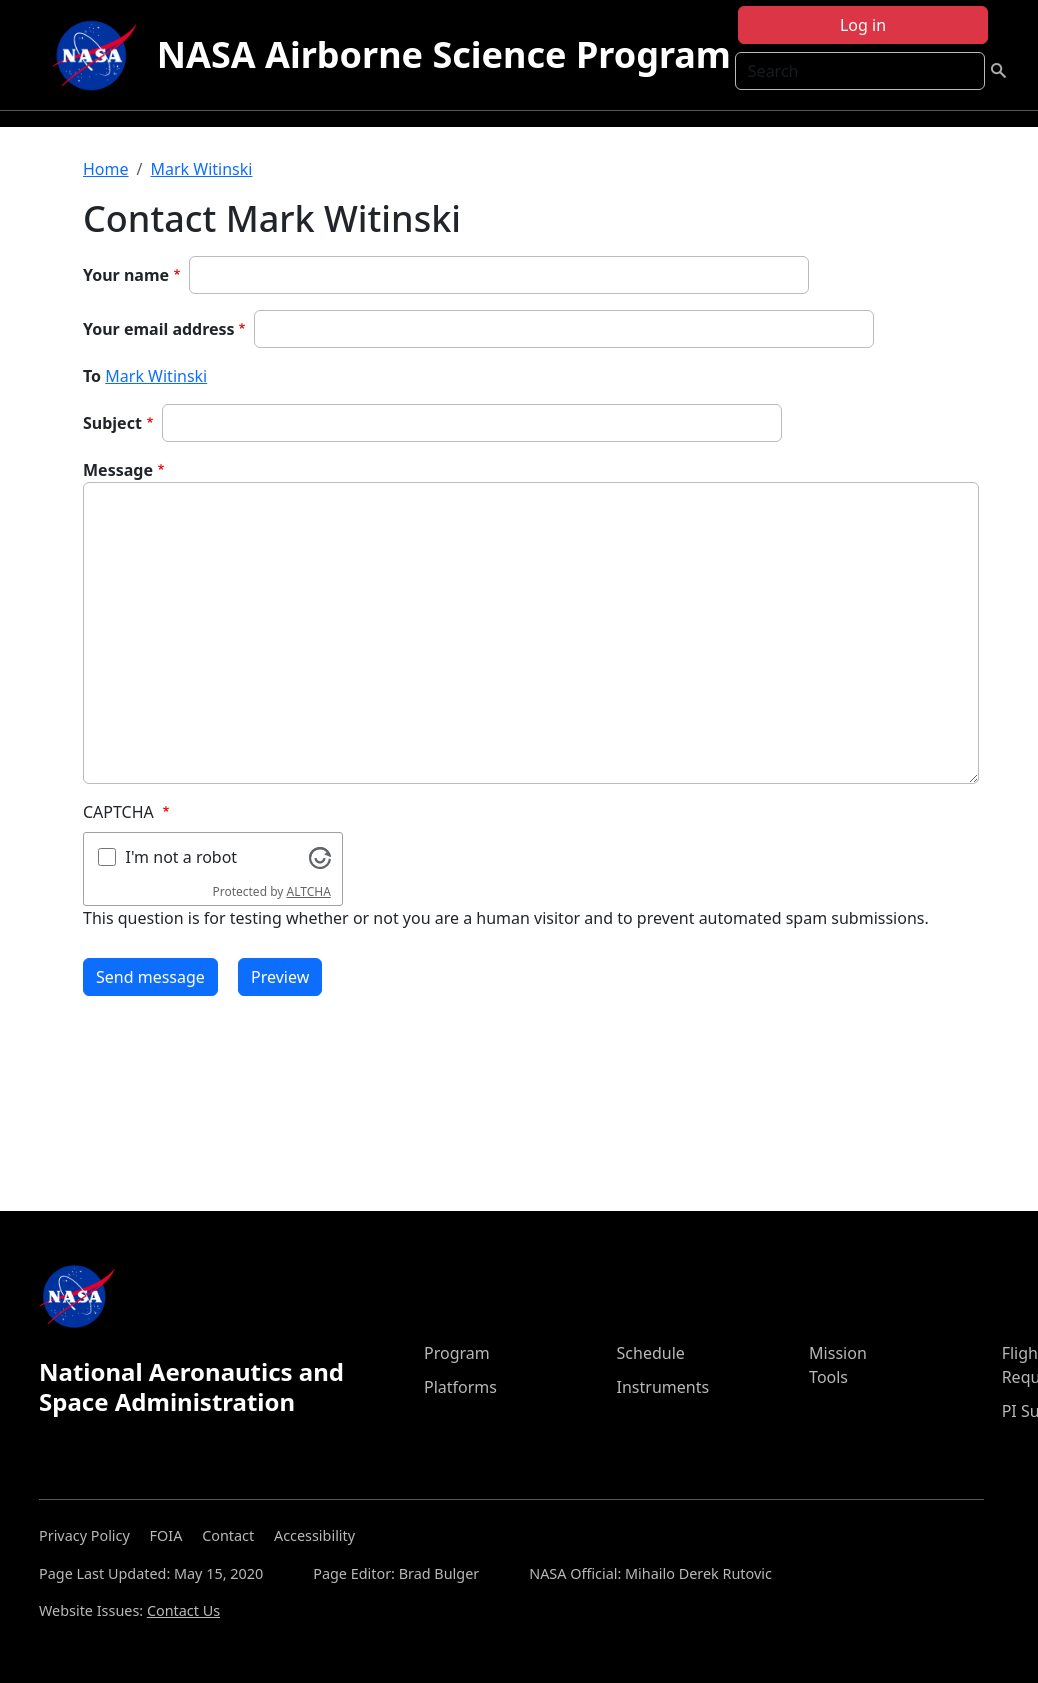  Describe the element at coordinates (92, 376) in the screenshot. I see `To` at that location.